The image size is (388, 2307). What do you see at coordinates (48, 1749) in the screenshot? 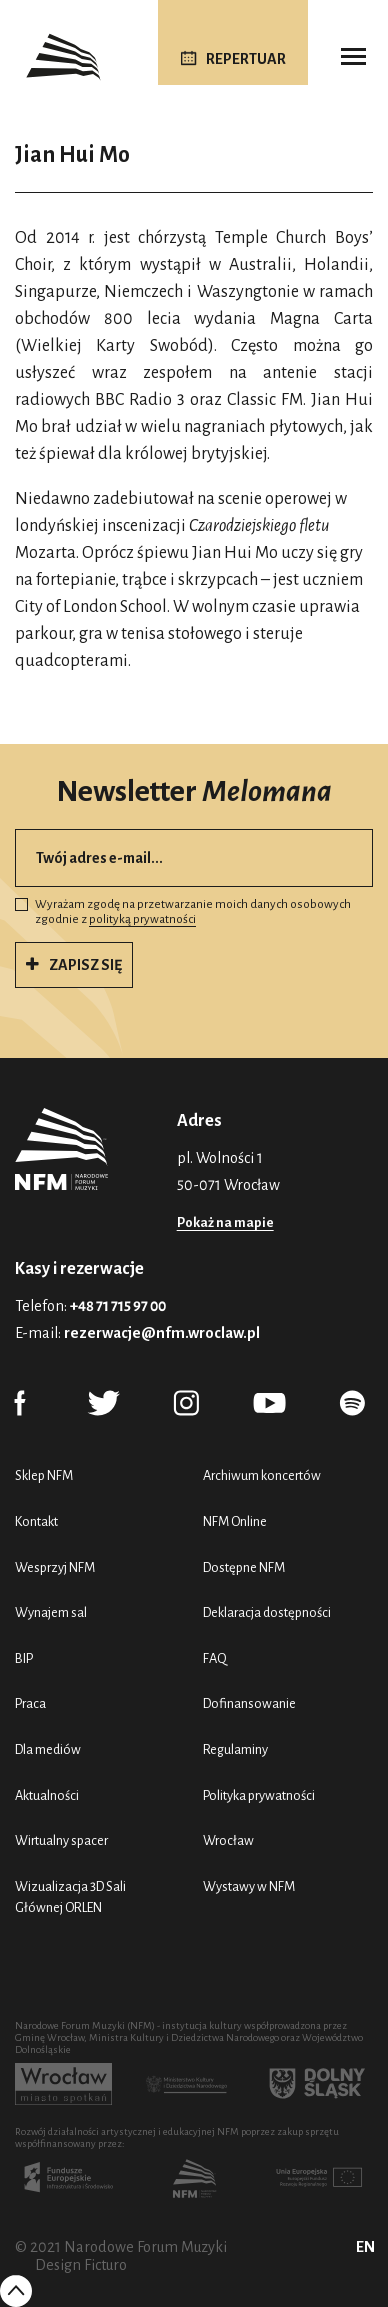
I see `Dla mediów` at bounding box center [48, 1749].